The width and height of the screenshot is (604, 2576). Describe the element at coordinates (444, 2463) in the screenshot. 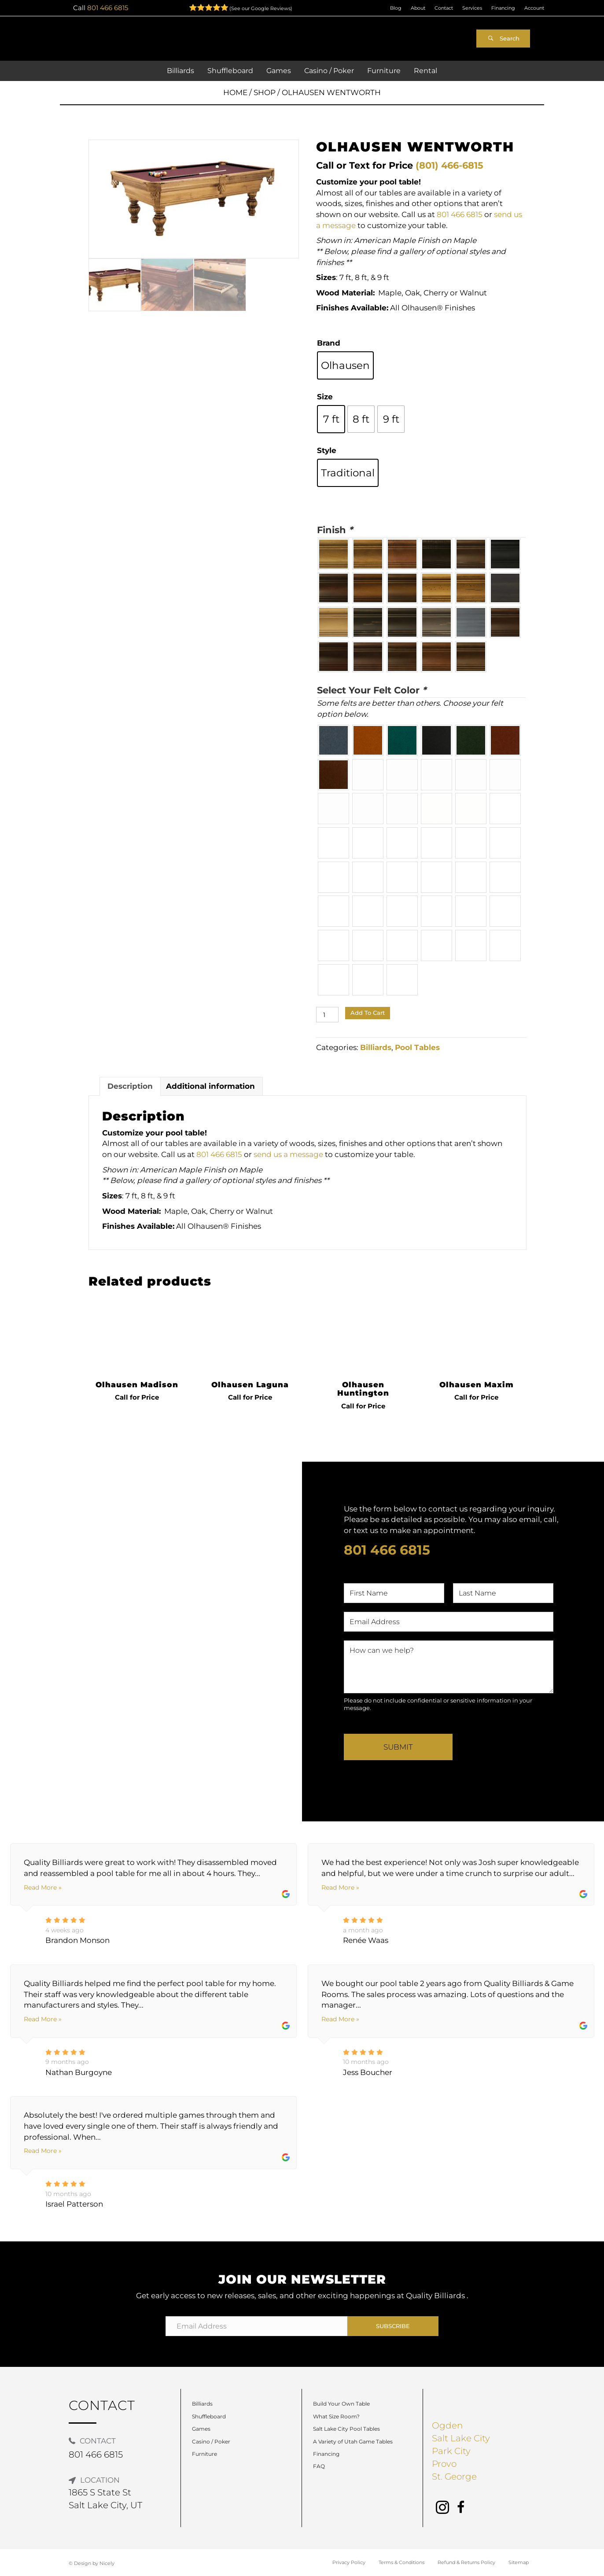

I see `Provo` at that location.